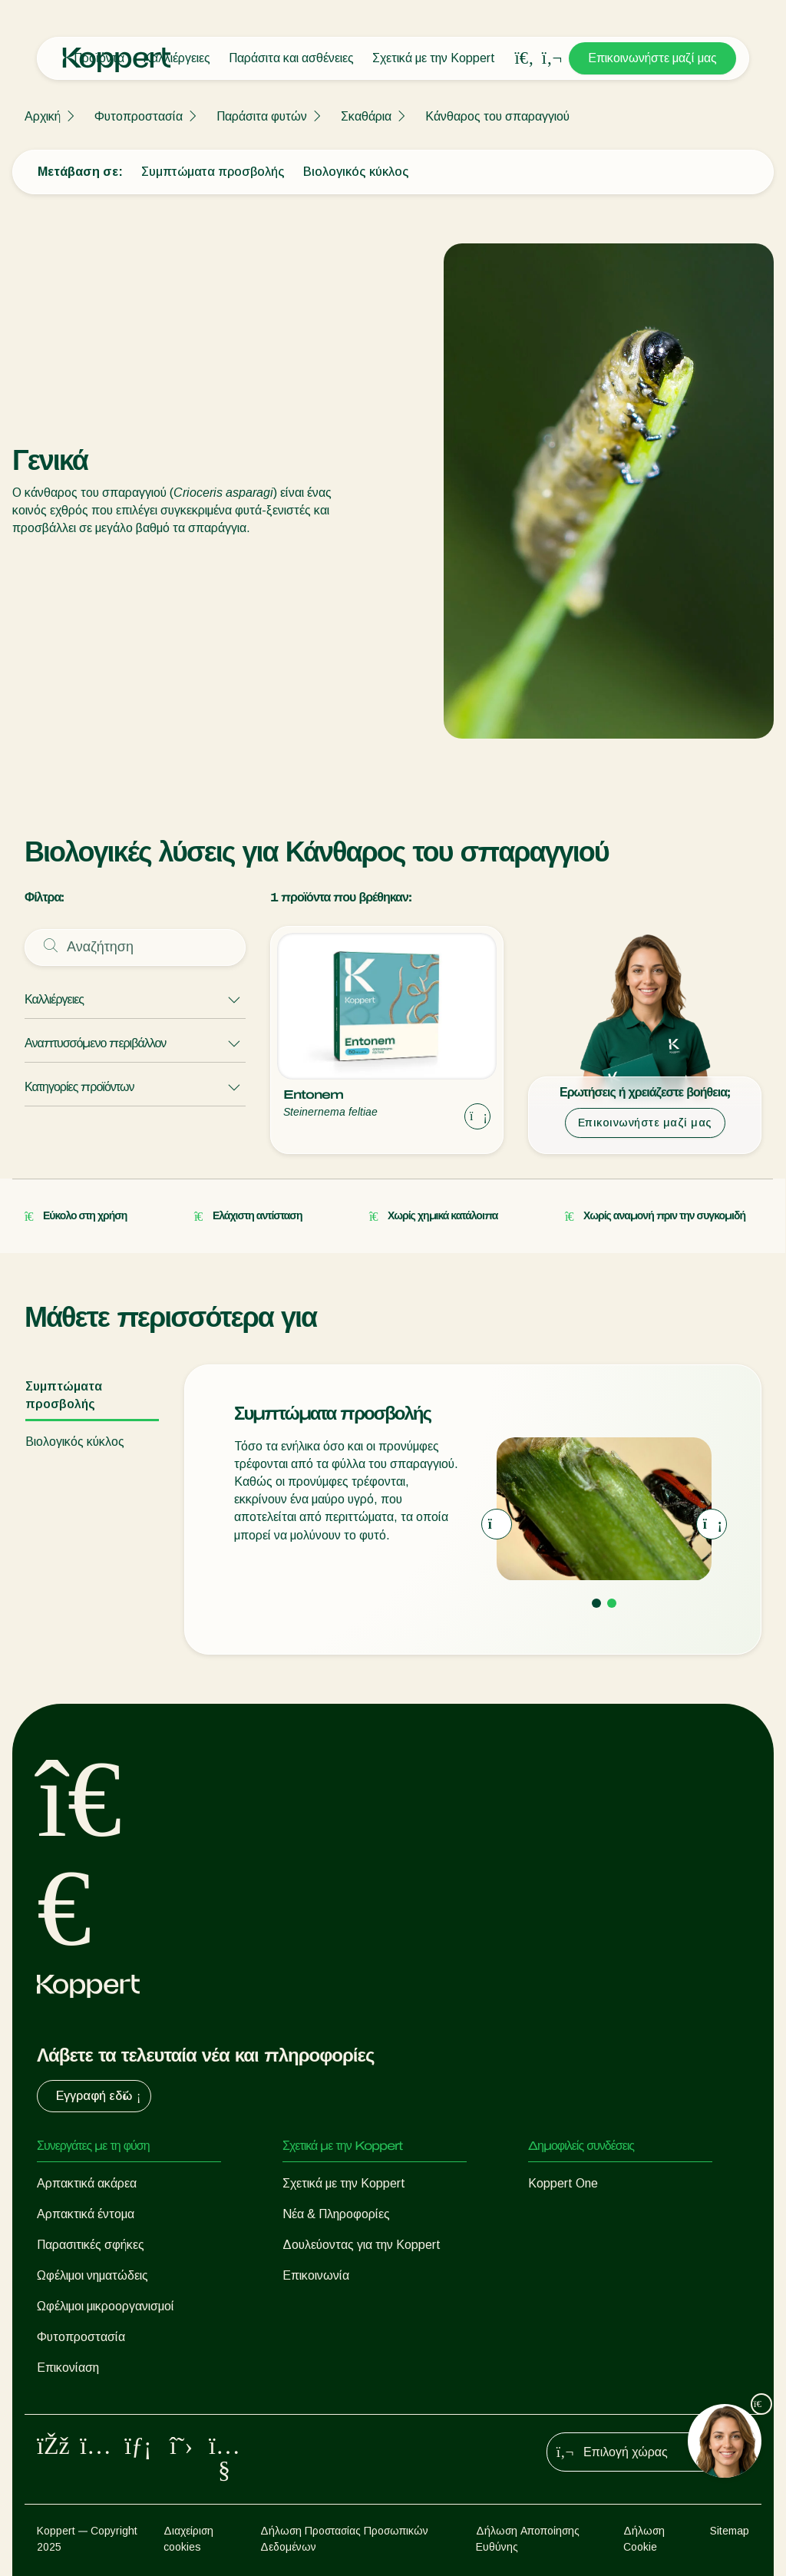 This screenshot has height=2576, width=786. Describe the element at coordinates (261, 116) in the screenshot. I see `Παράσιτα φυτών` at that location.